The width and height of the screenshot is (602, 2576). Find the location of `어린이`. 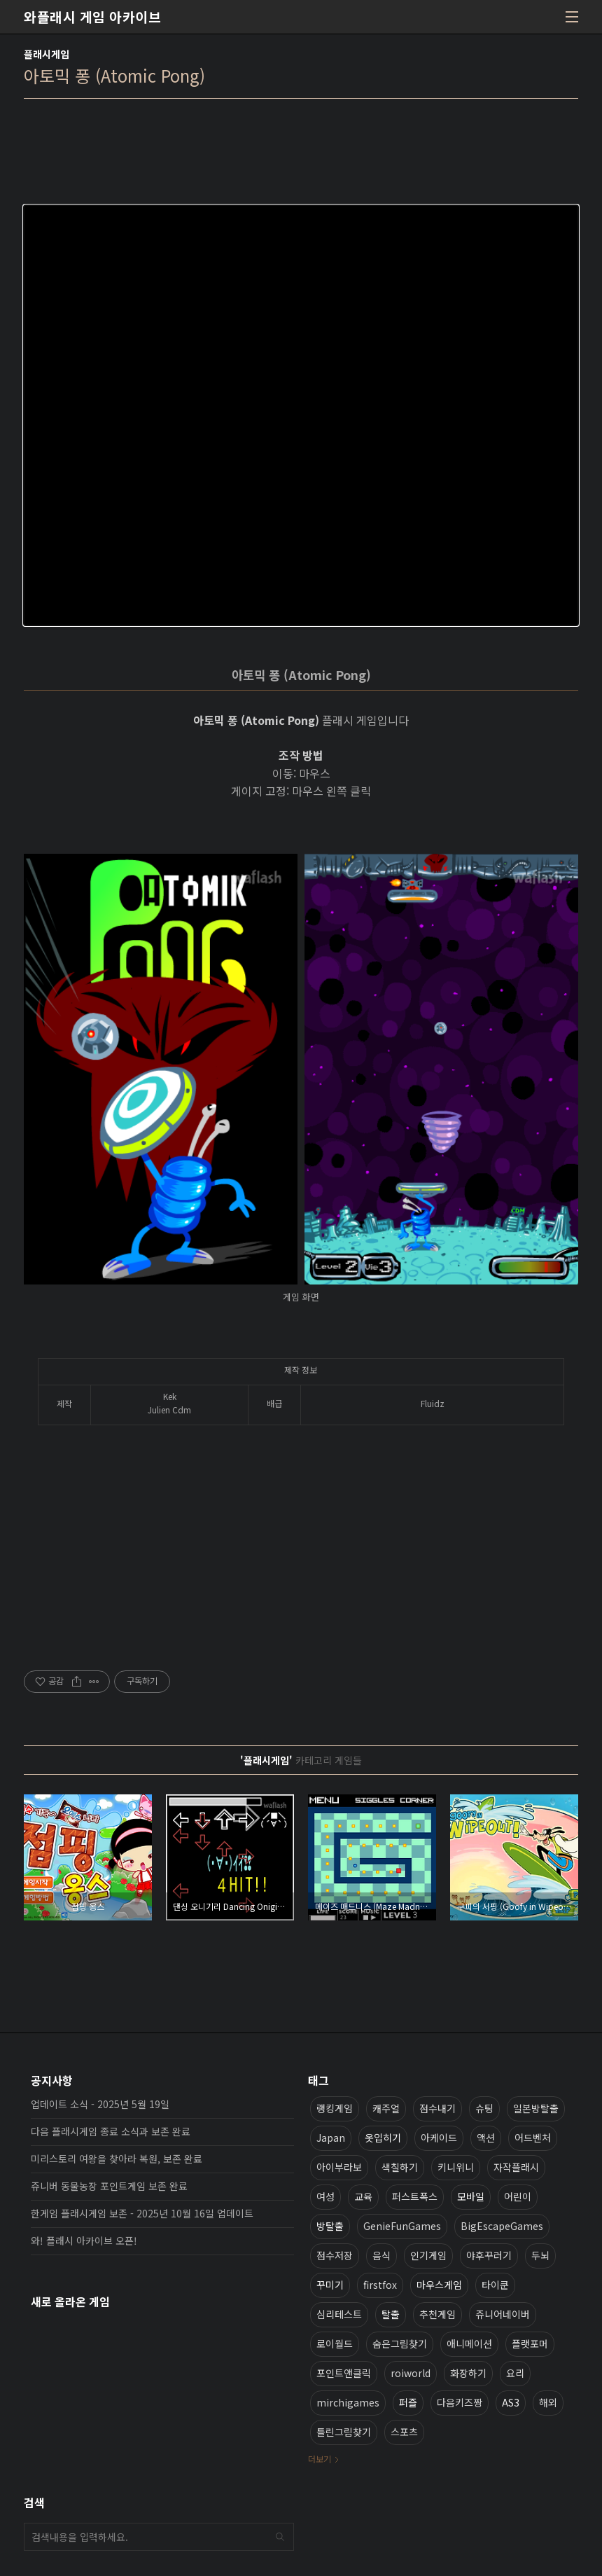

어린이 is located at coordinates (517, 2196).